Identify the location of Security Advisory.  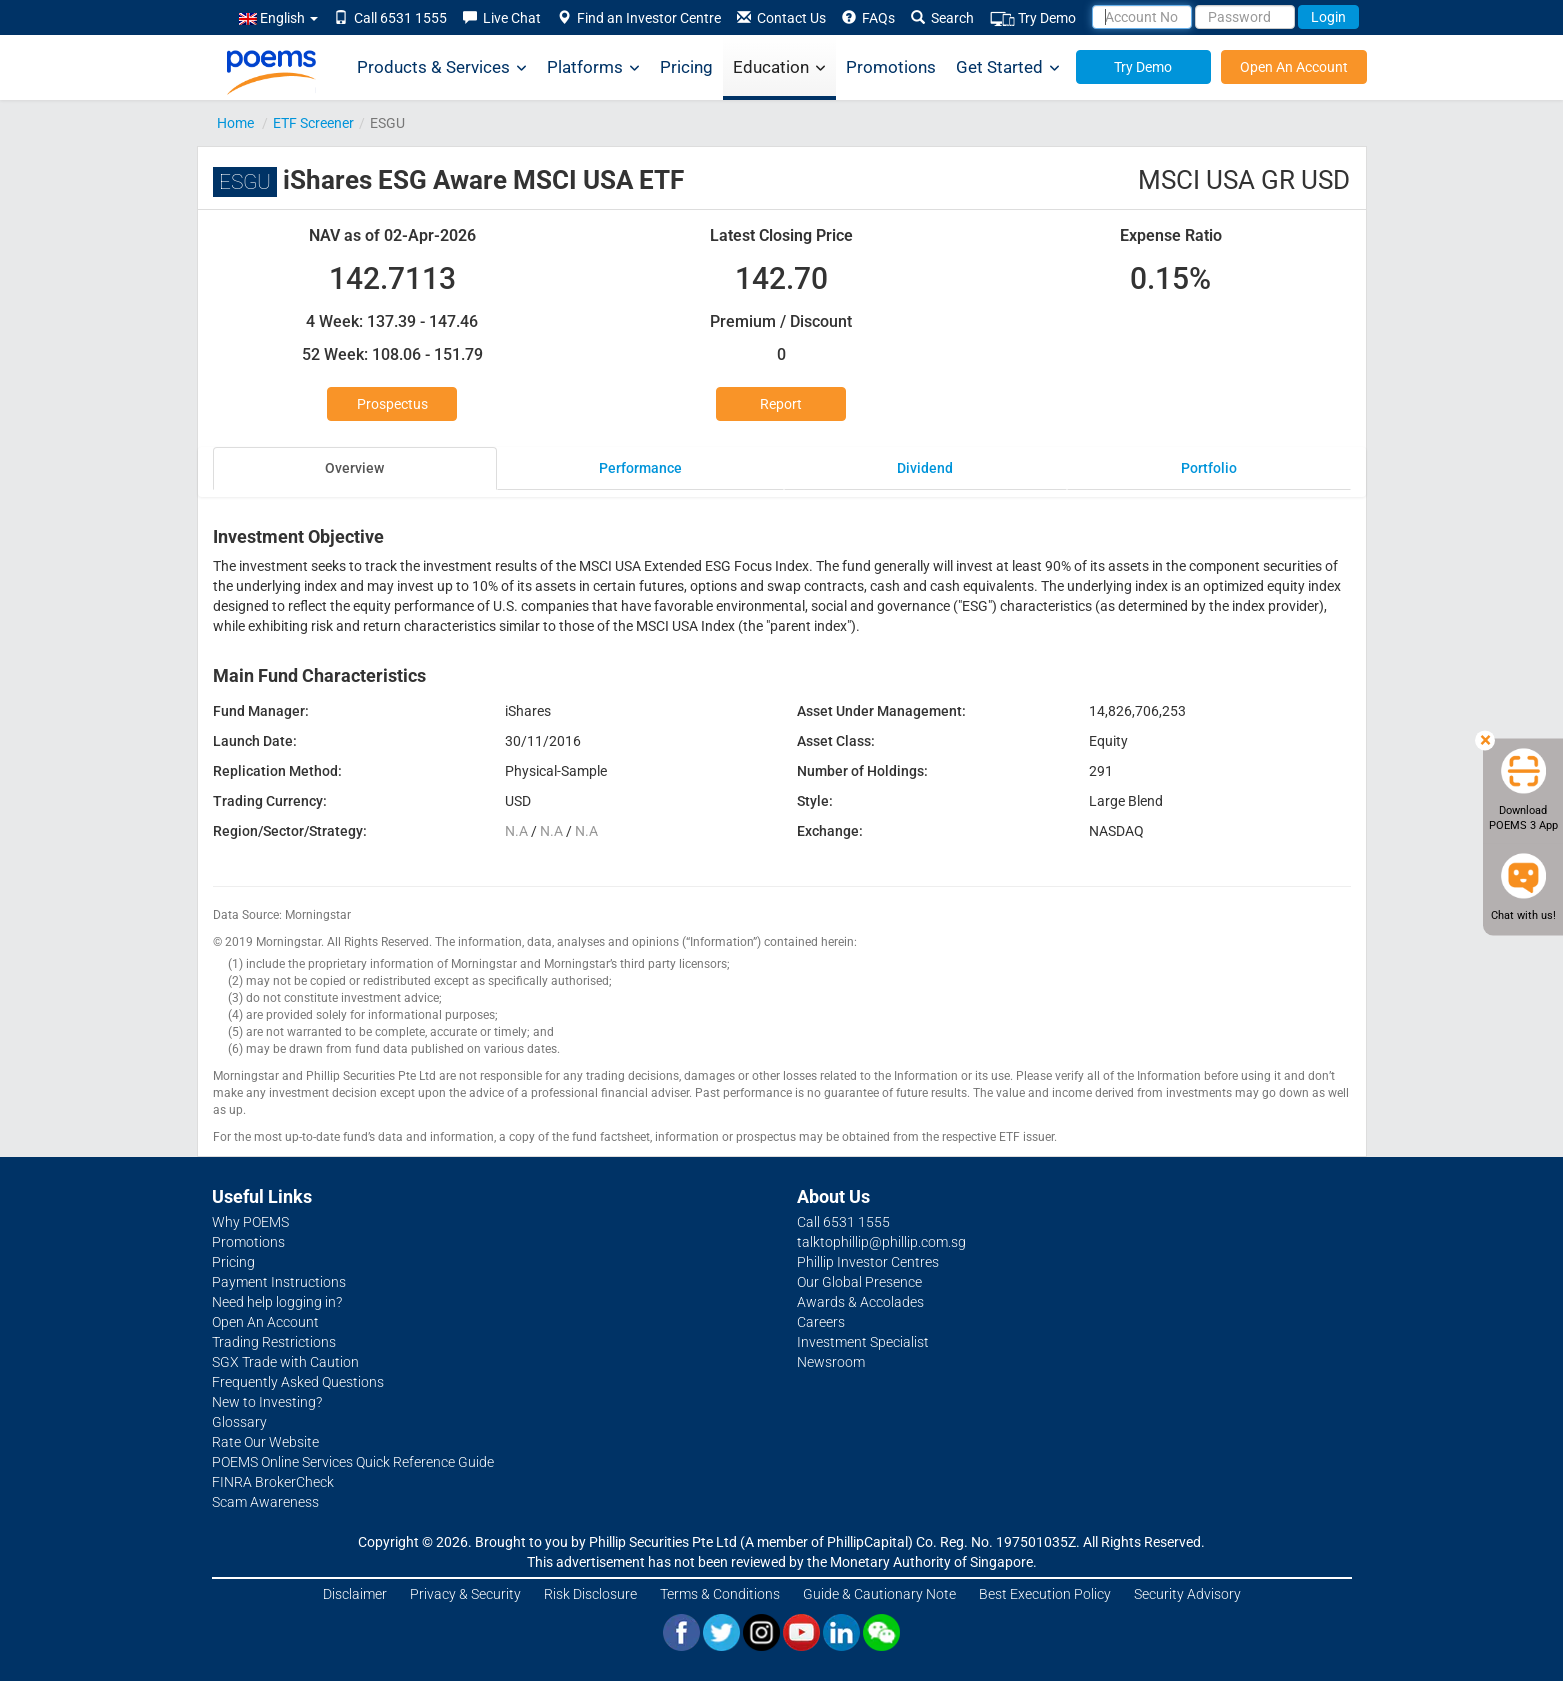
(1187, 1594).